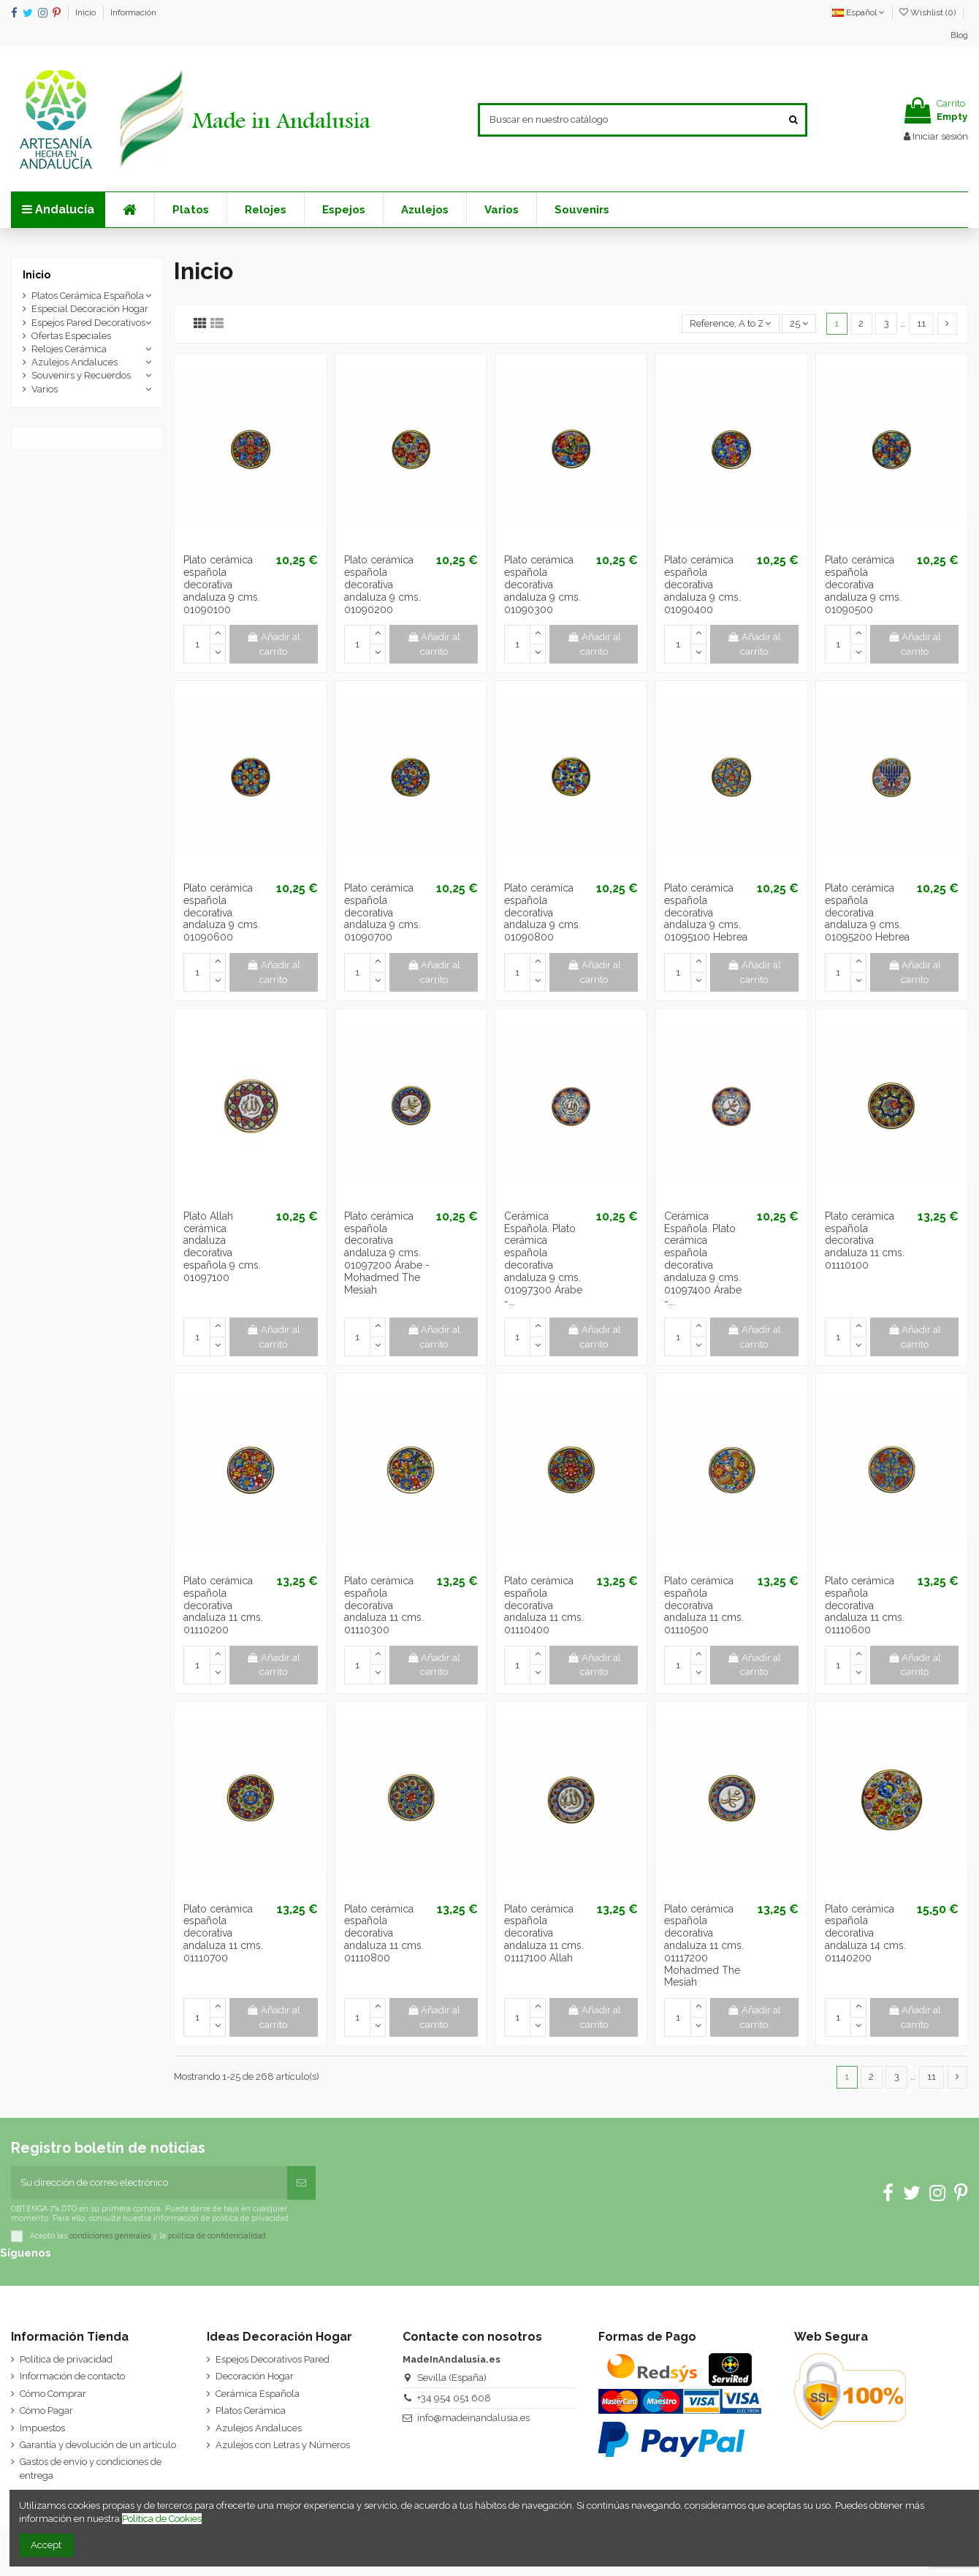  What do you see at coordinates (704, 1945) in the screenshot?
I see `Plato cerámica española decorativa andaluza 11 cms. 01117200 Mohadmed The Mesiah` at bounding box center [704, 1945].